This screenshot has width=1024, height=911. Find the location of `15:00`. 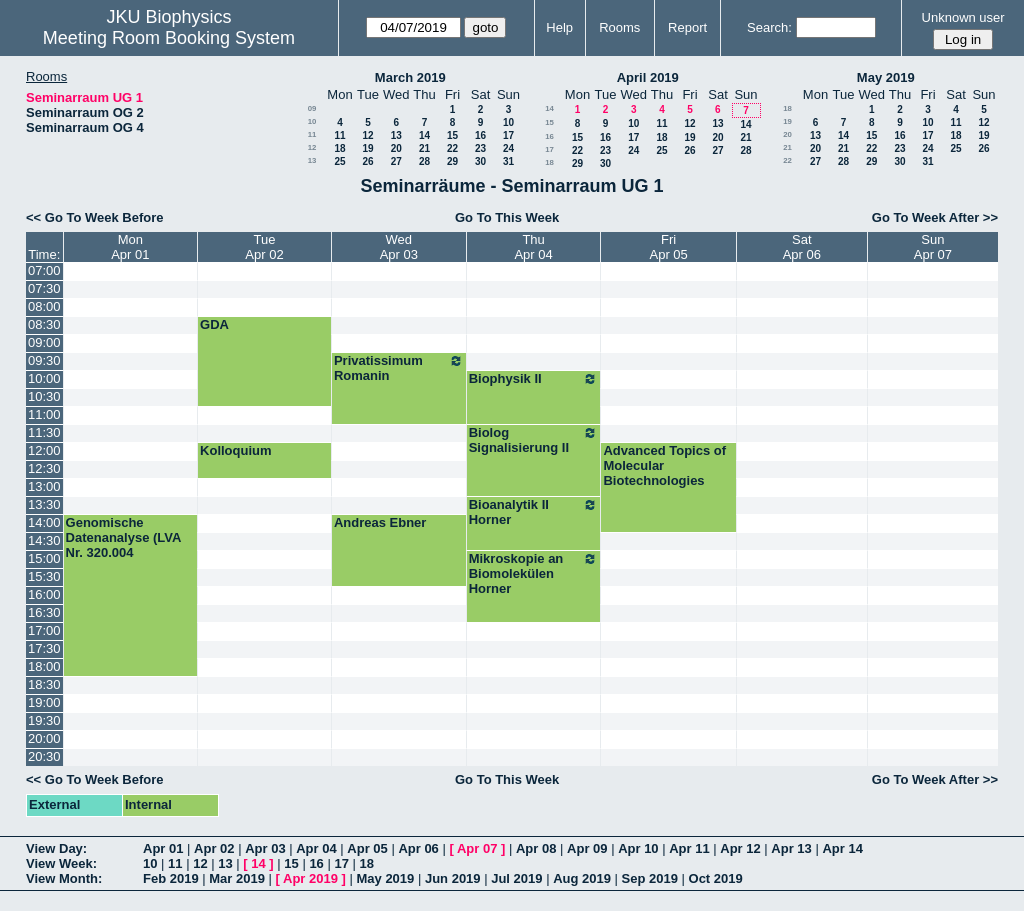

15:00 is located at coordinates (44, 558).